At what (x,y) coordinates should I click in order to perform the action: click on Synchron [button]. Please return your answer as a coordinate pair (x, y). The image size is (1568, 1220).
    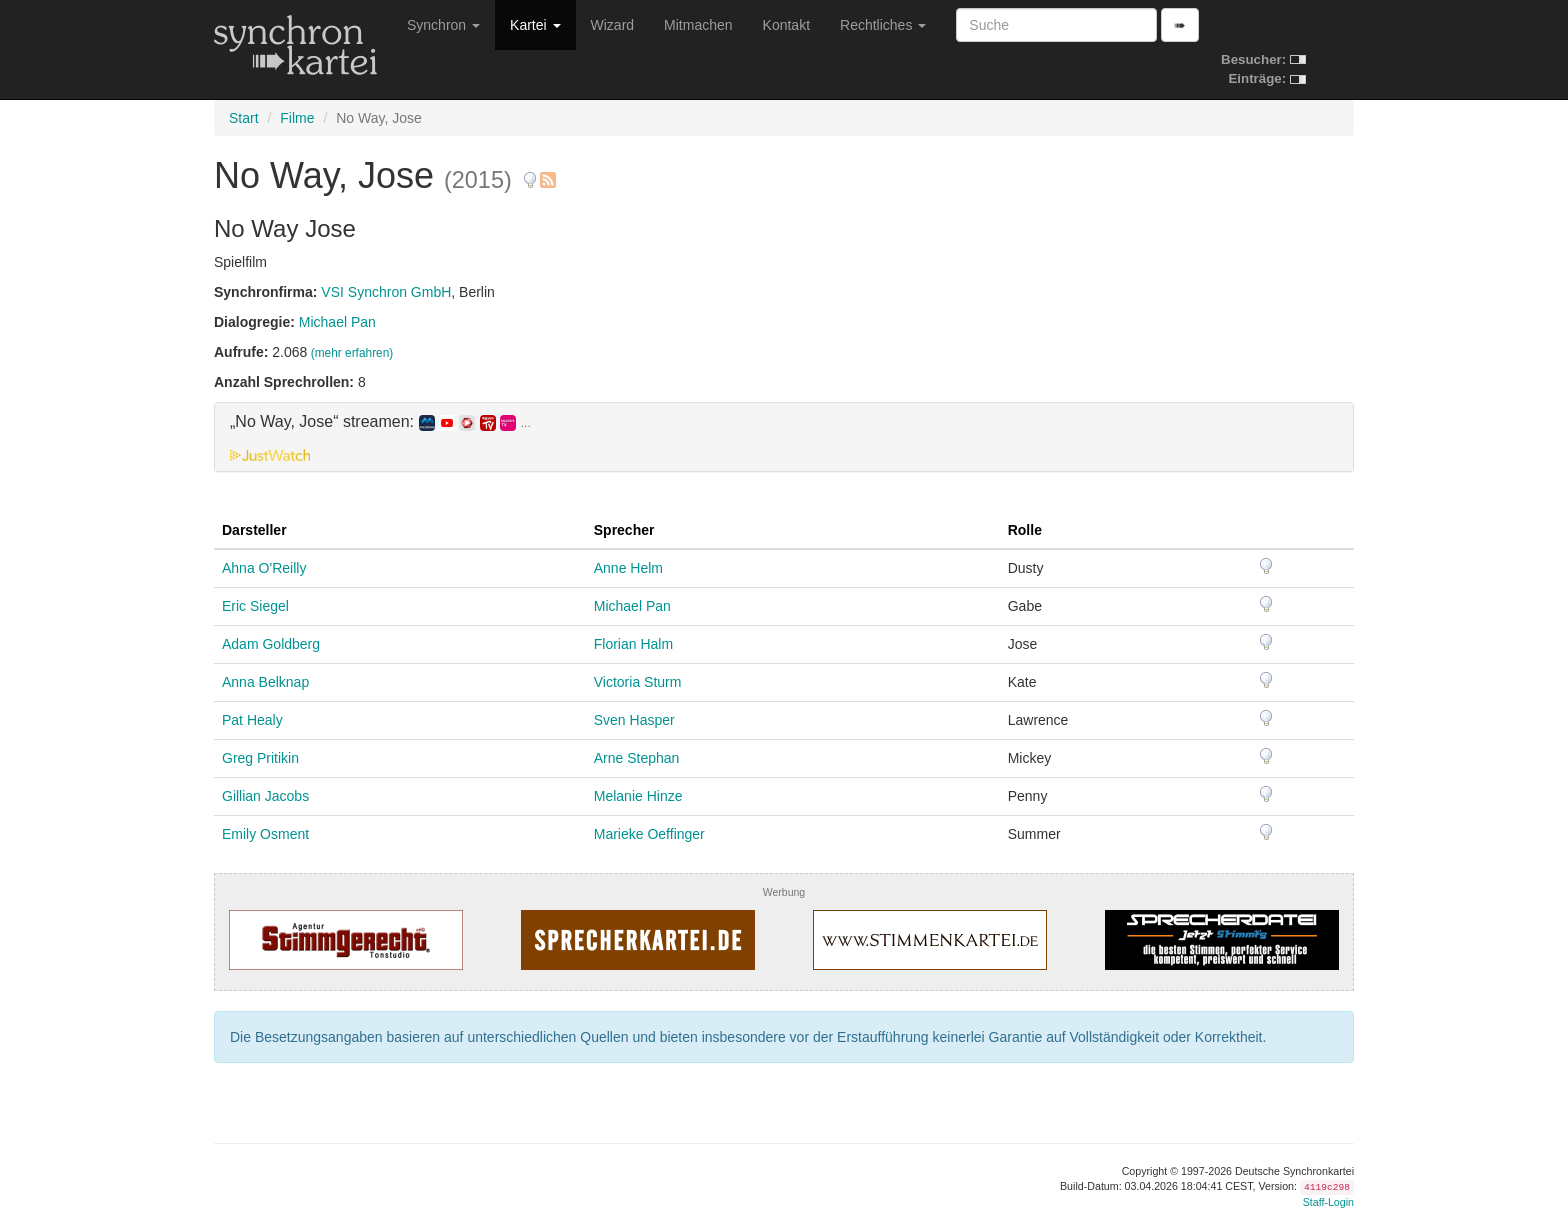
    Looking at the image, I should click on (443, 25).